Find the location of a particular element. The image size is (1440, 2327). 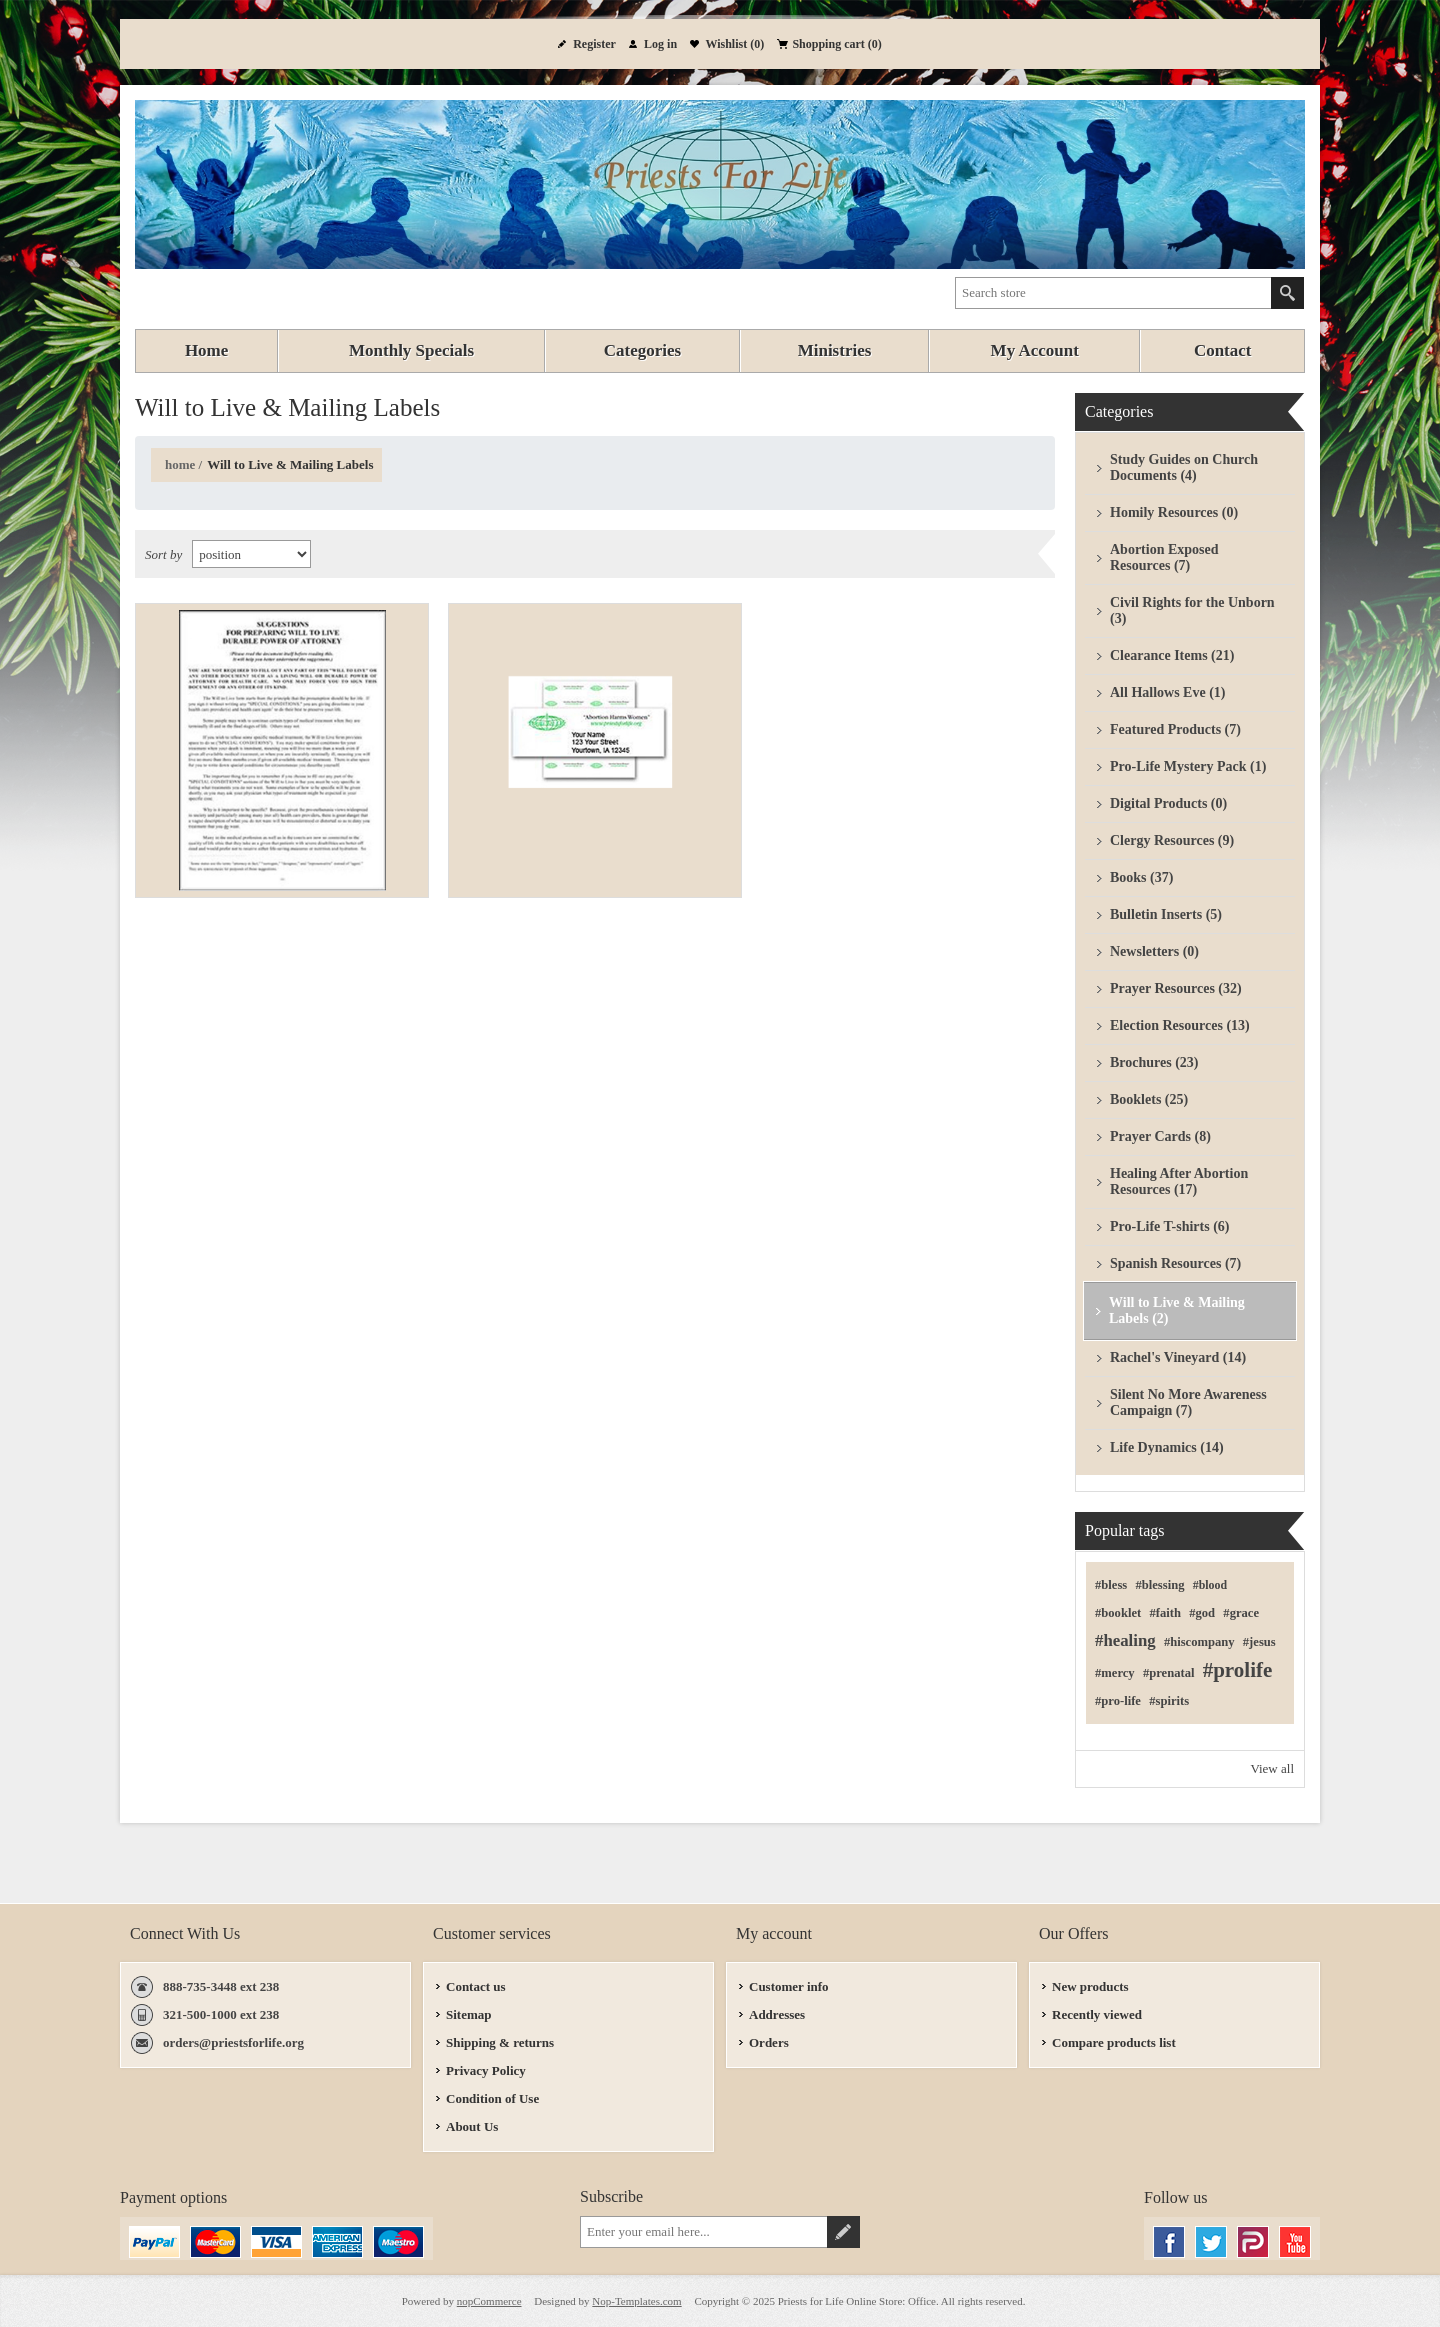

Clearance Items (21) is located at coordinates (1172, 655).